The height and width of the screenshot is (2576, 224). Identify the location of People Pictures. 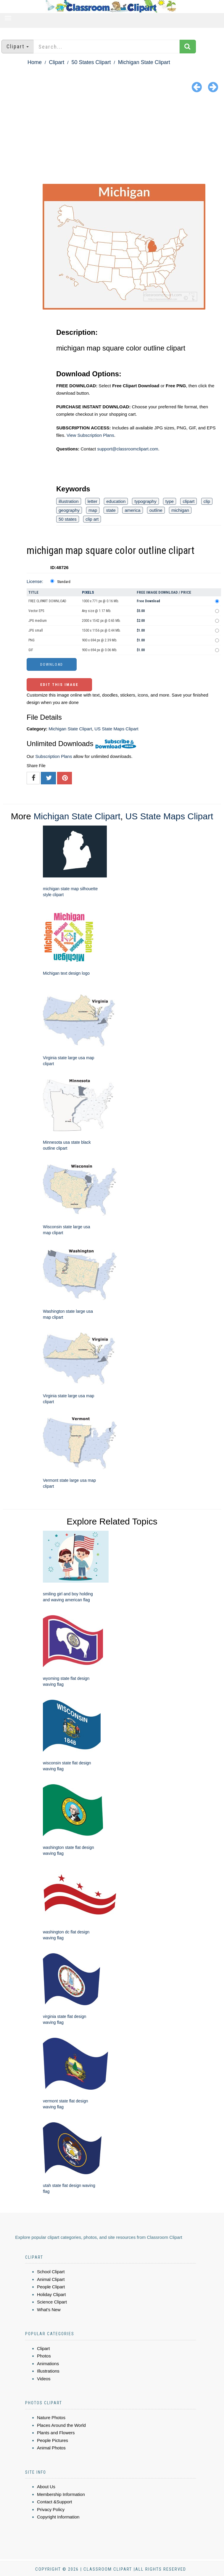
(52, 2440).